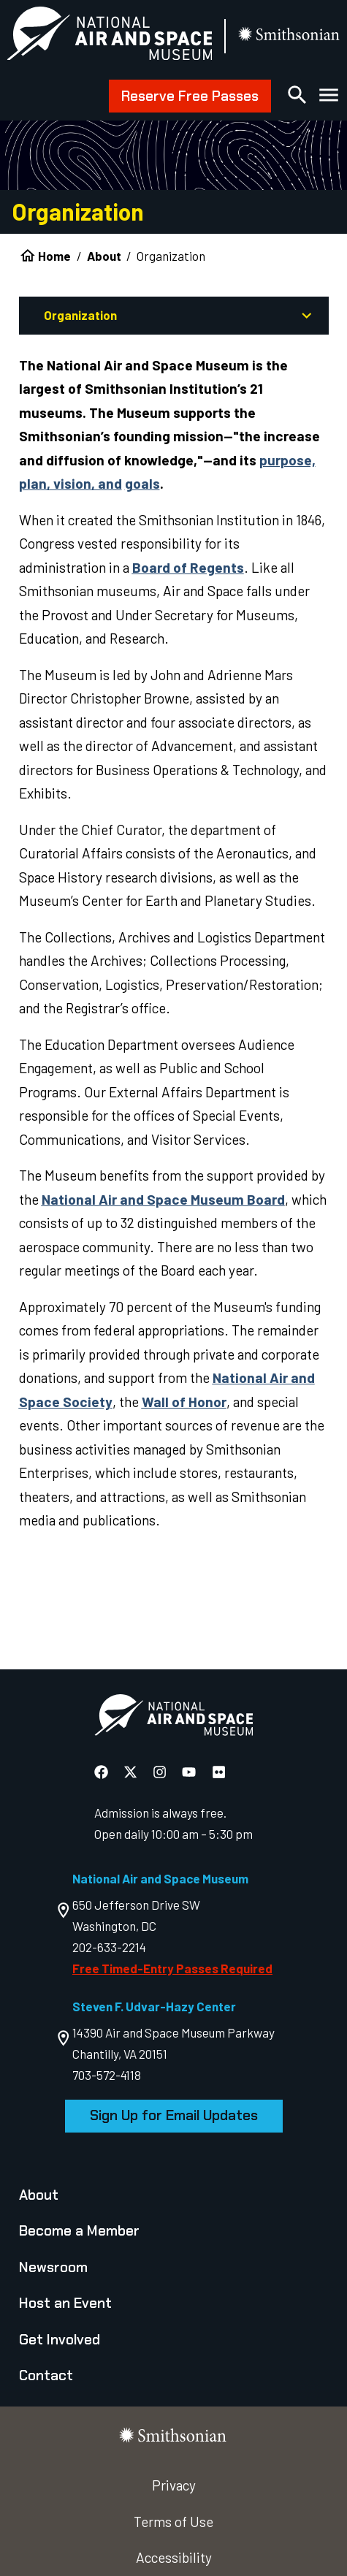 The height and width of the screenshot is (2576, 347). What do you see at coordinates (173, 2521) in the screenshot?
I see `Terms of Use` at bounding box center [173, 2521].